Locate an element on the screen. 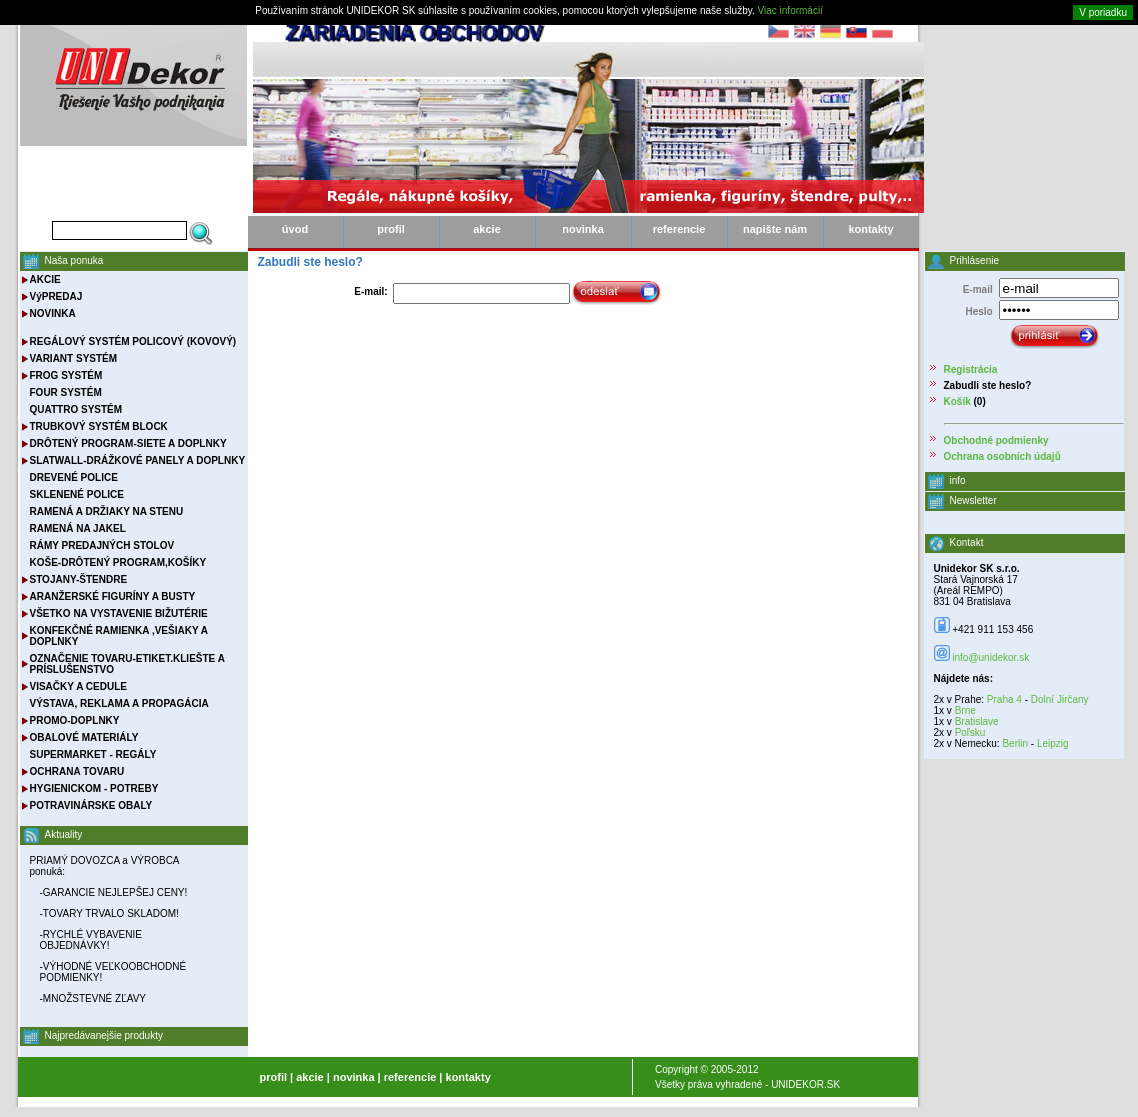  napište nám is located at coordinates (775, 229).